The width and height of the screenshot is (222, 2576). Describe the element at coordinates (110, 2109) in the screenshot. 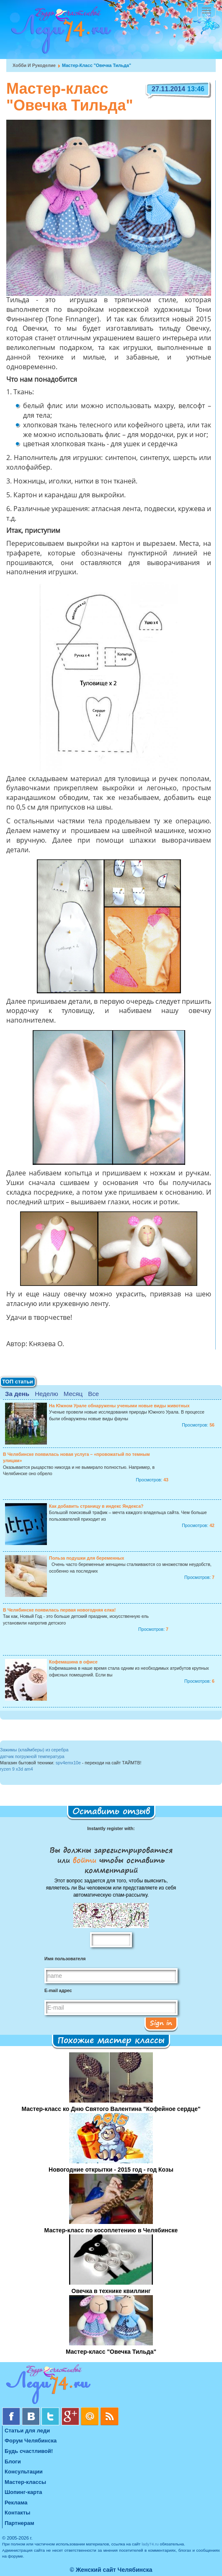

I see `Мастер-класс ко Дню Святого Валентина "Кофейное сердце"` at that location.